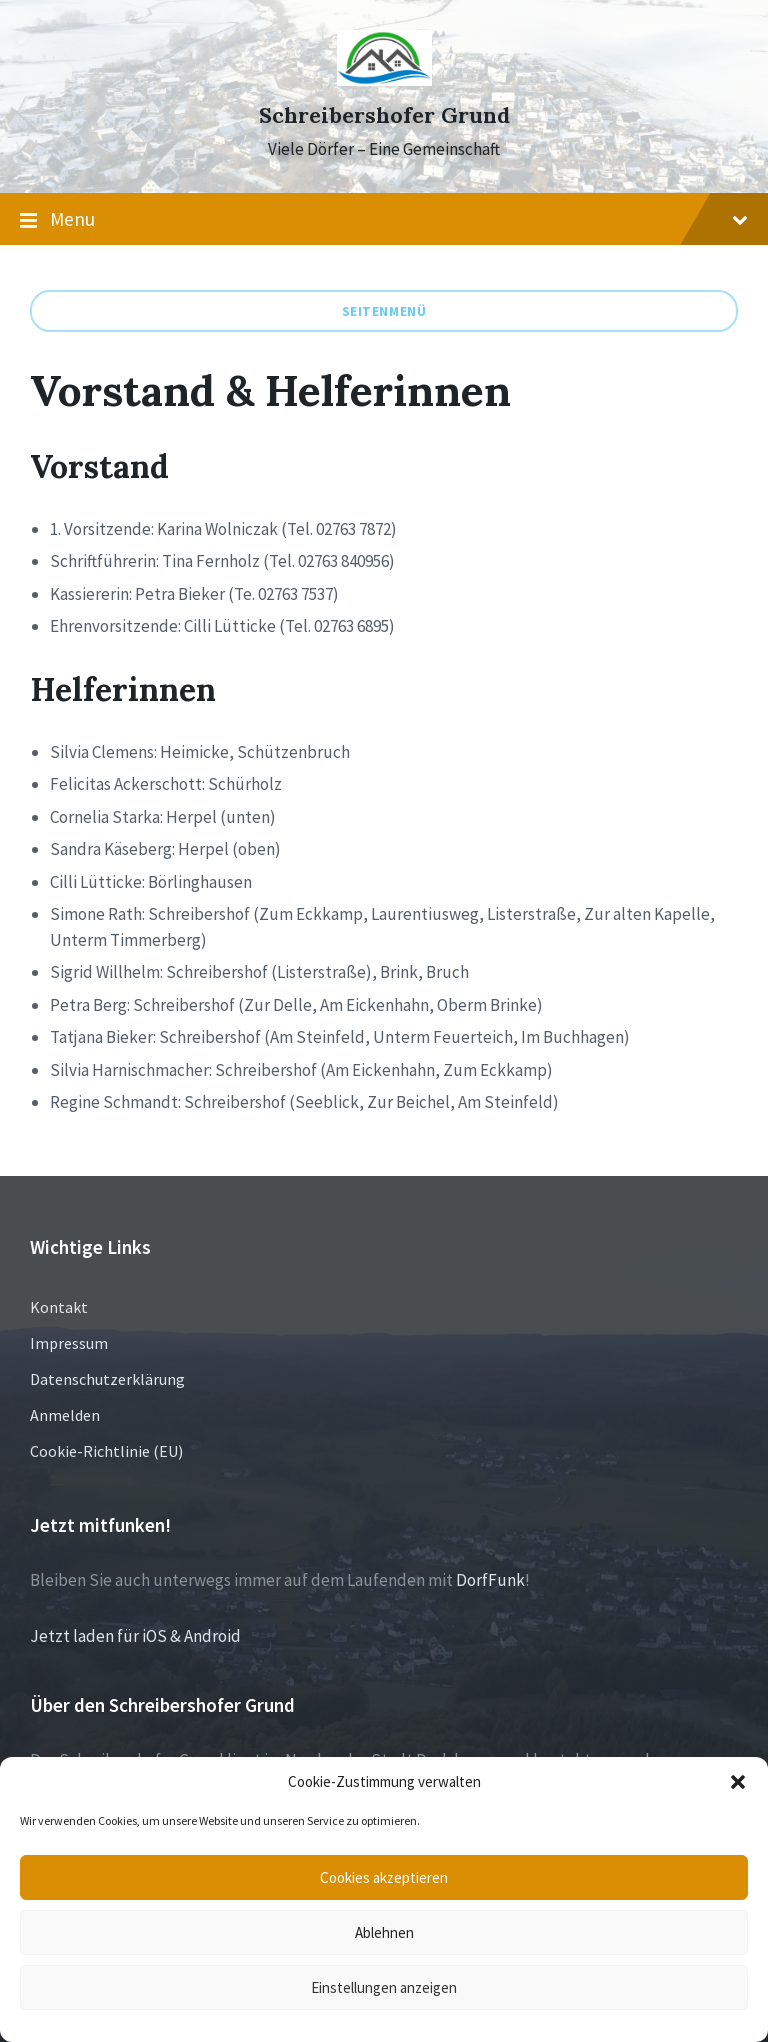  I want to click on Kontakt, so click(59, 1307).